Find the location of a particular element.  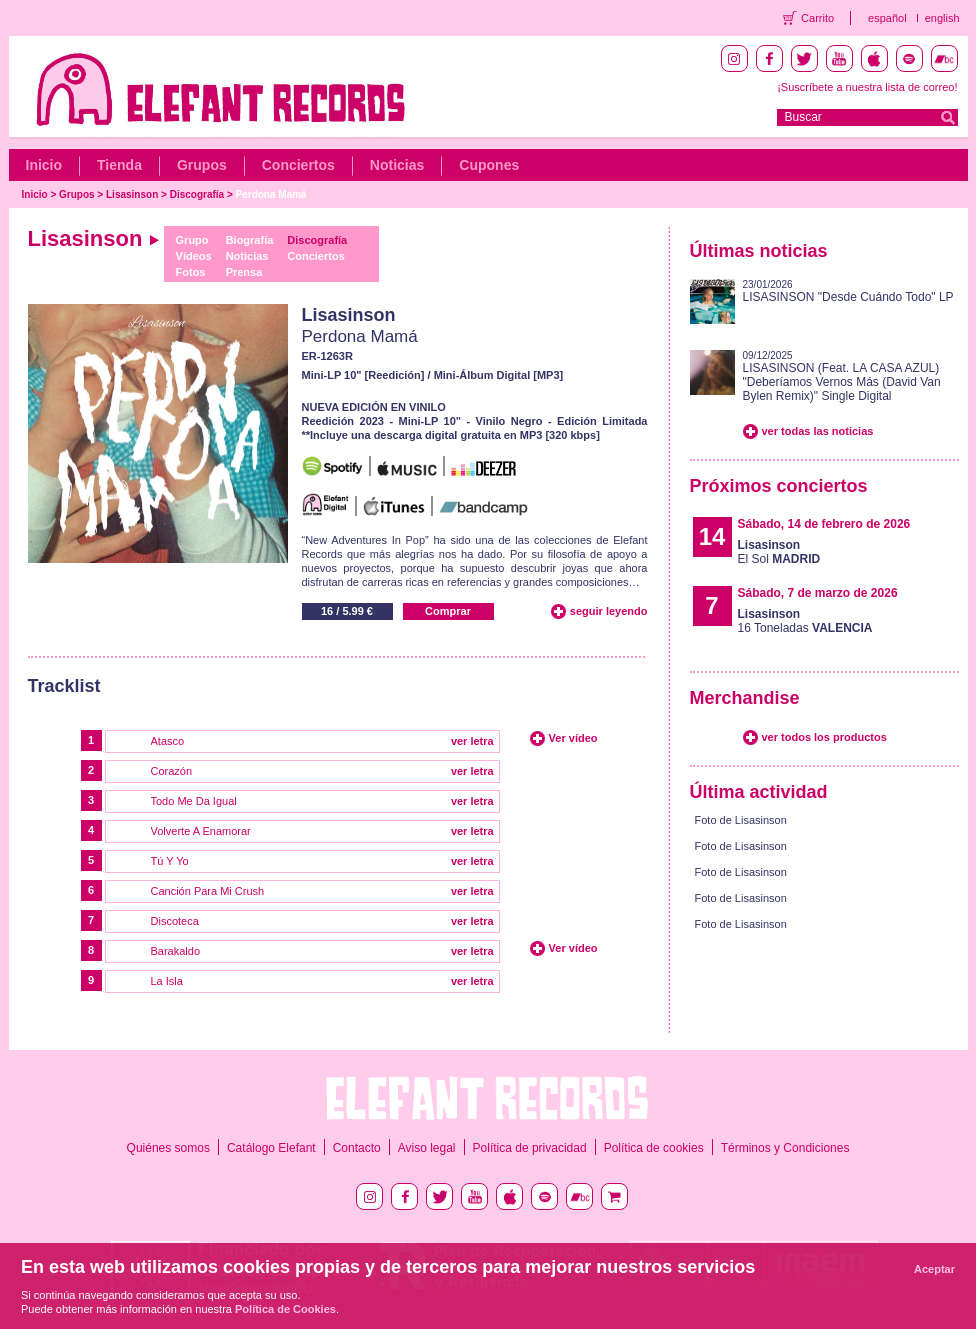

Catálogo Elefant is located at coordinates (271, 1148).